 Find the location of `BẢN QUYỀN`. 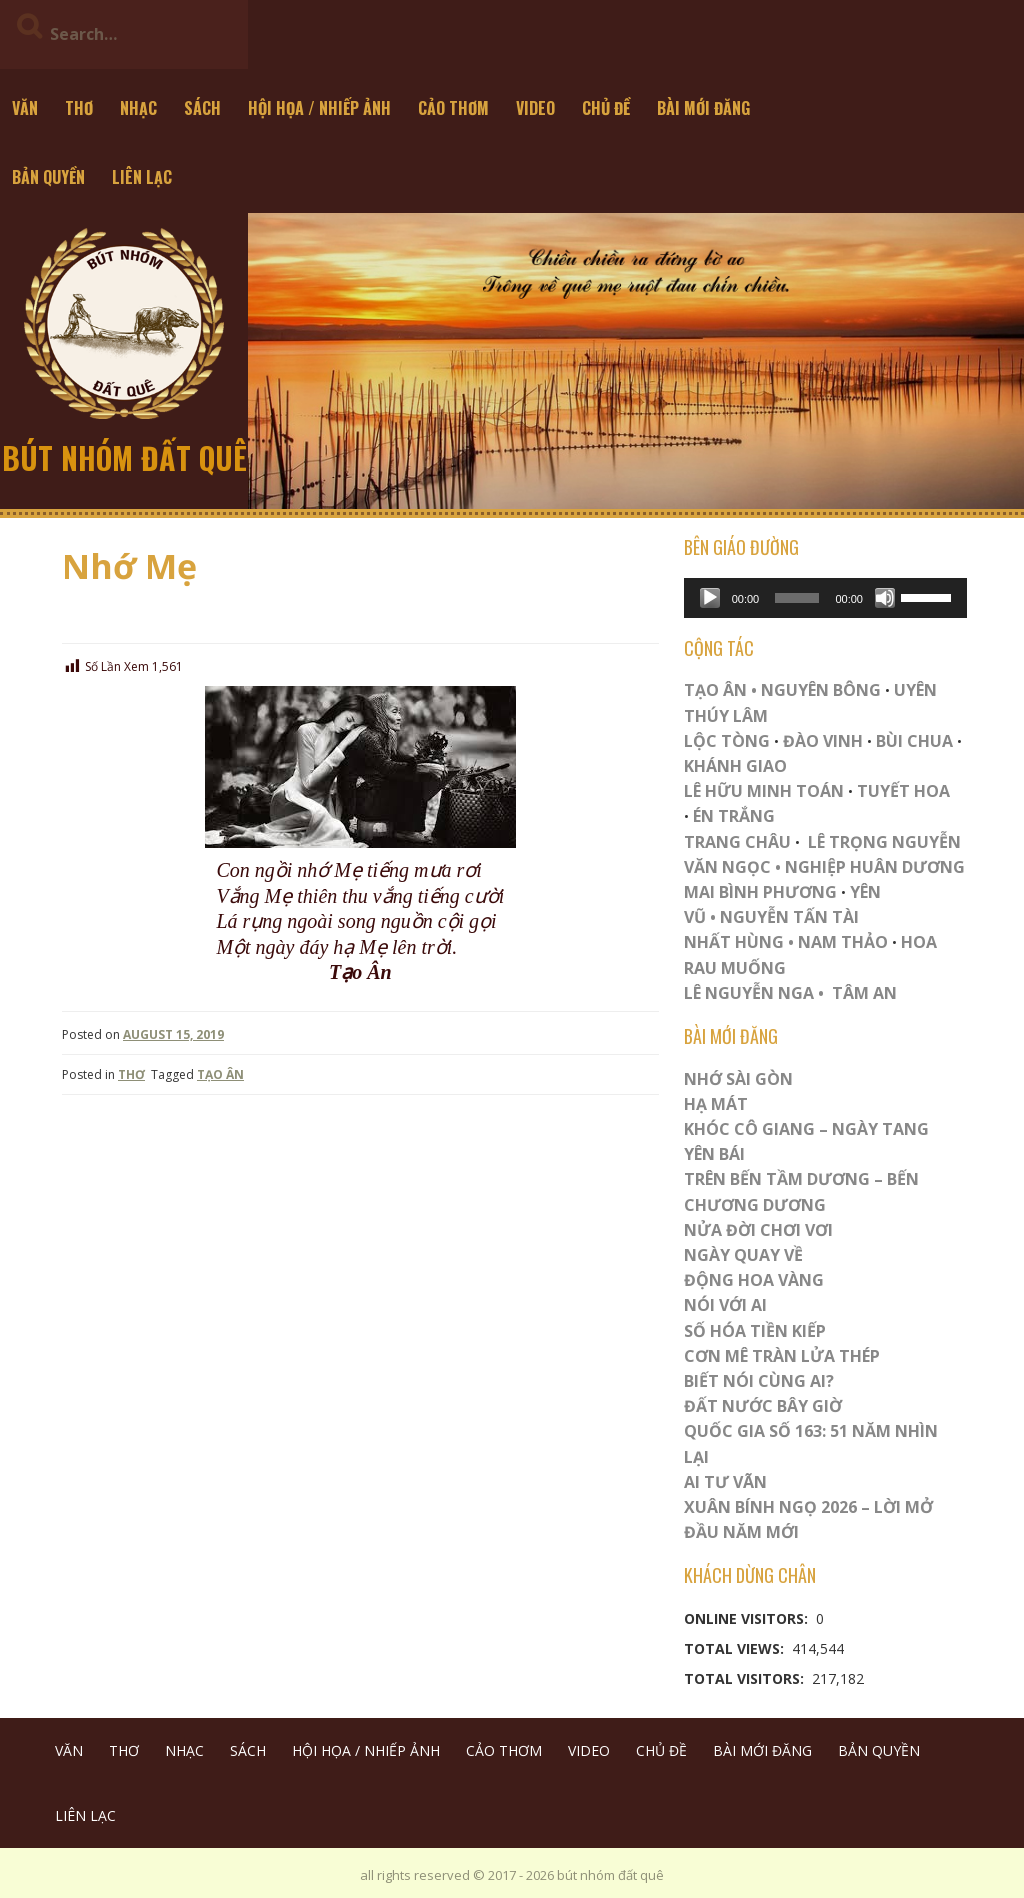

BẢN QUYỀN is located at coordinates (48, 177).